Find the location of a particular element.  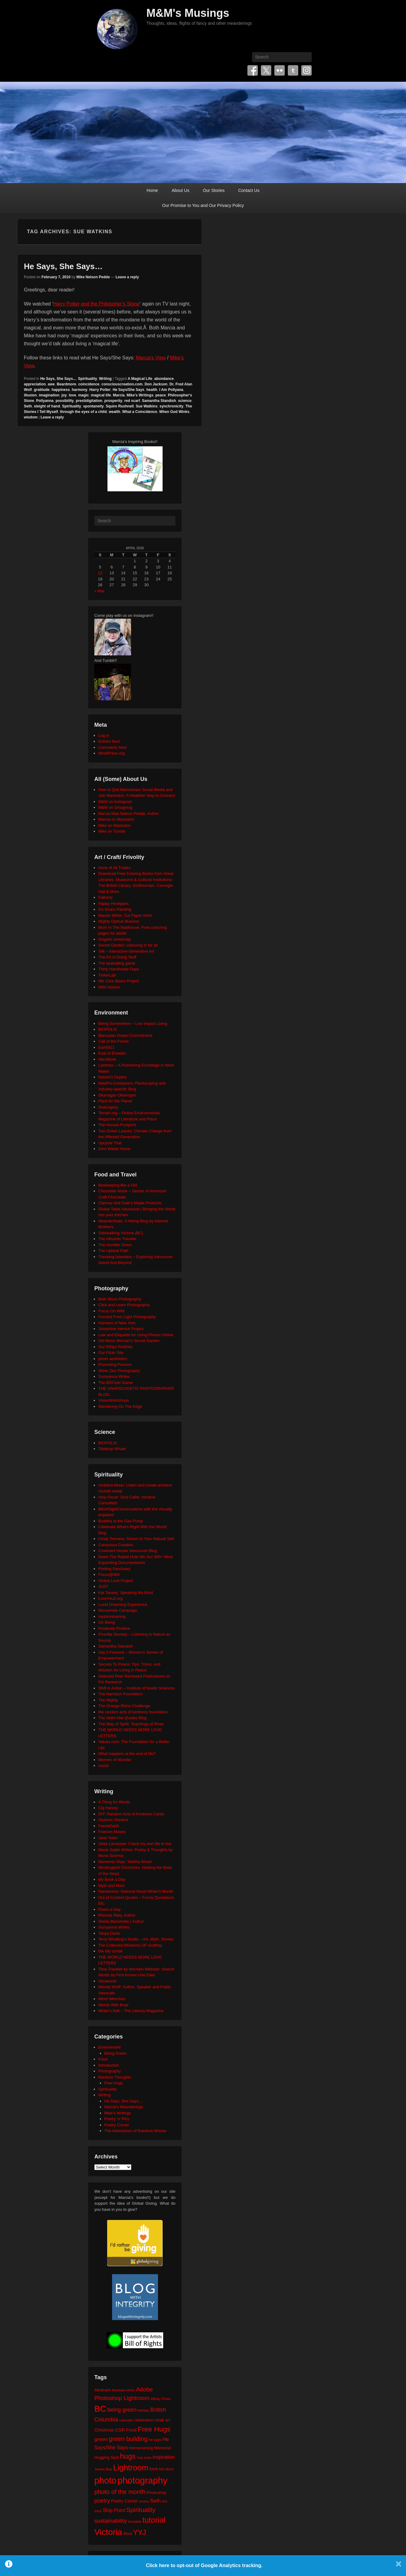

wealth is located at coordinates (114, 412).